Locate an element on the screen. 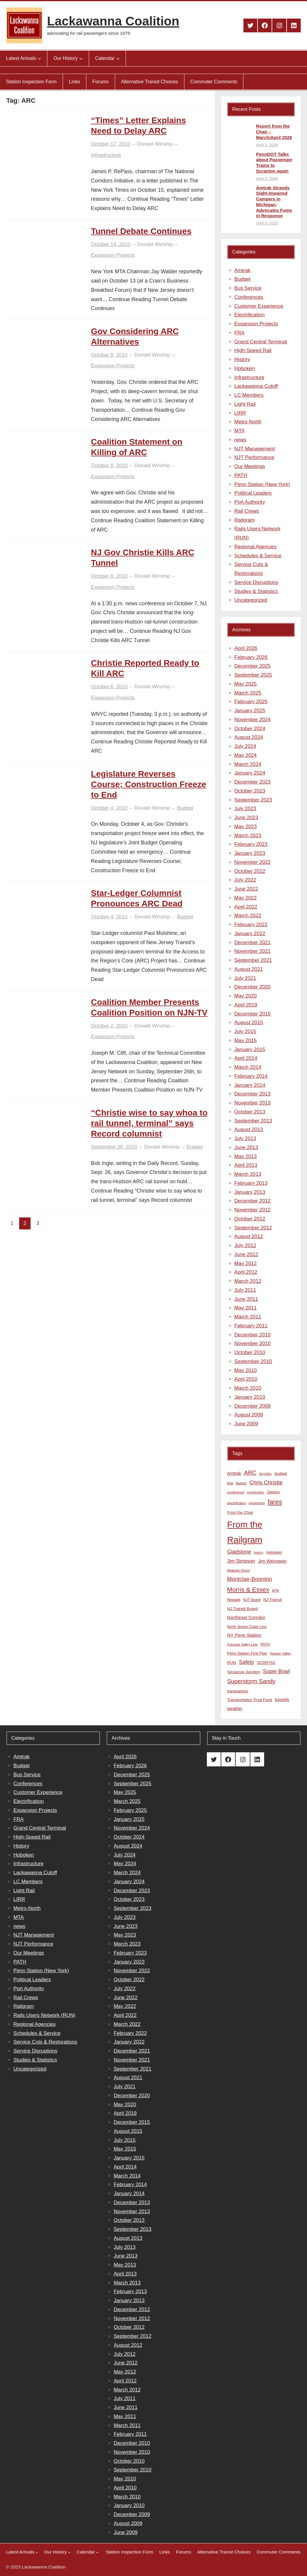  news is located at coordinates (240, 440).